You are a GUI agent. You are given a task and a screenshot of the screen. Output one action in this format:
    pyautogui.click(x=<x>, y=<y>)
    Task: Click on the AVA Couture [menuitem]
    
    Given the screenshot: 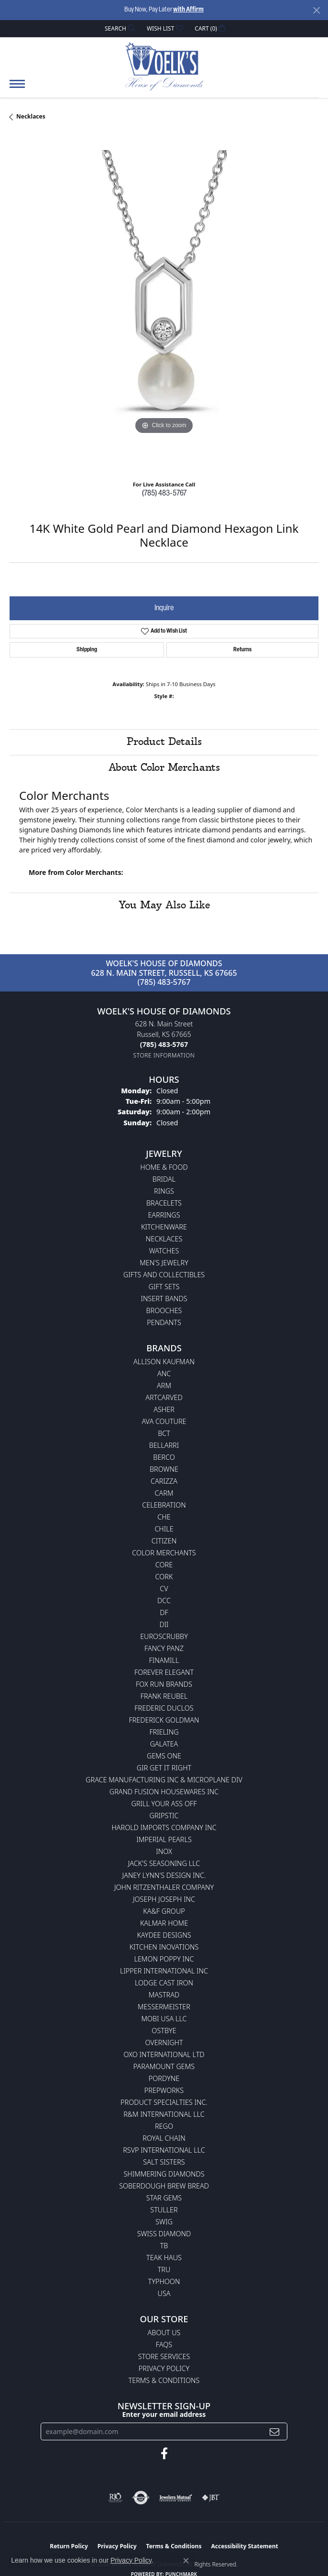 What is the action you would take?
    pyautogui.click(x=164, y=1421)
    